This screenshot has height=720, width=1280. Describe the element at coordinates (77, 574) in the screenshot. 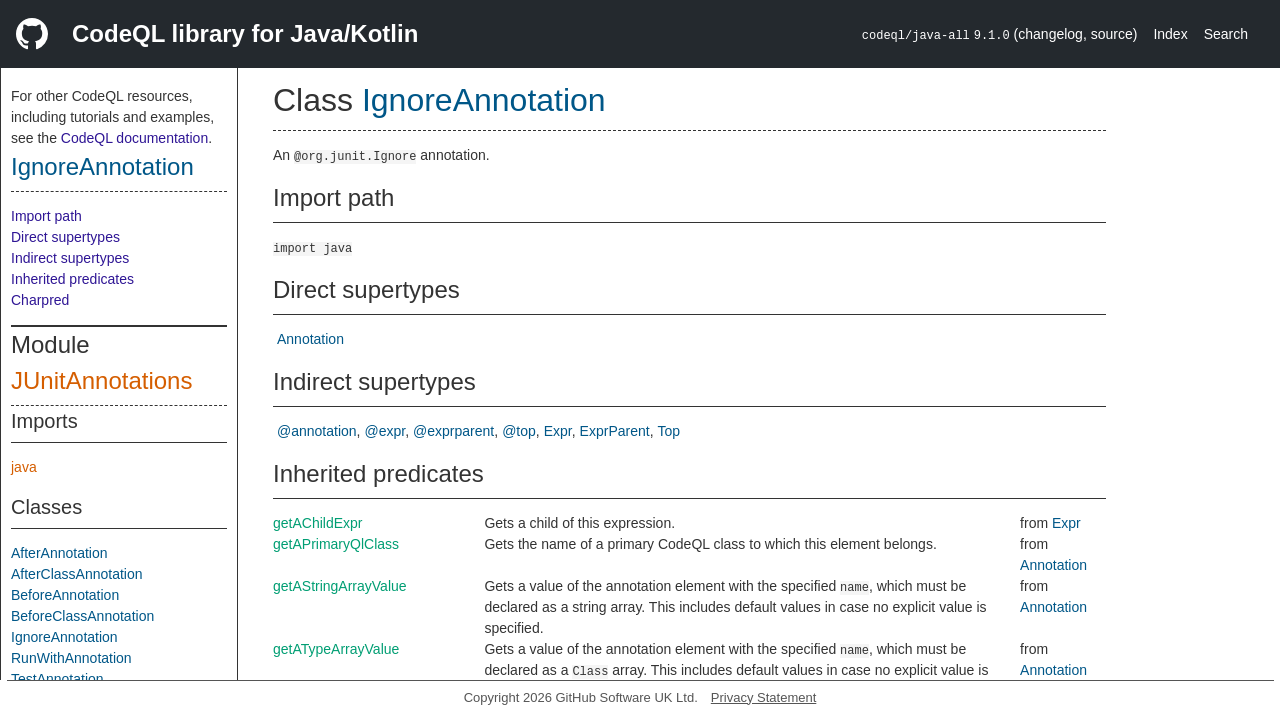

I see `AfterClassAnnotation` at that location.